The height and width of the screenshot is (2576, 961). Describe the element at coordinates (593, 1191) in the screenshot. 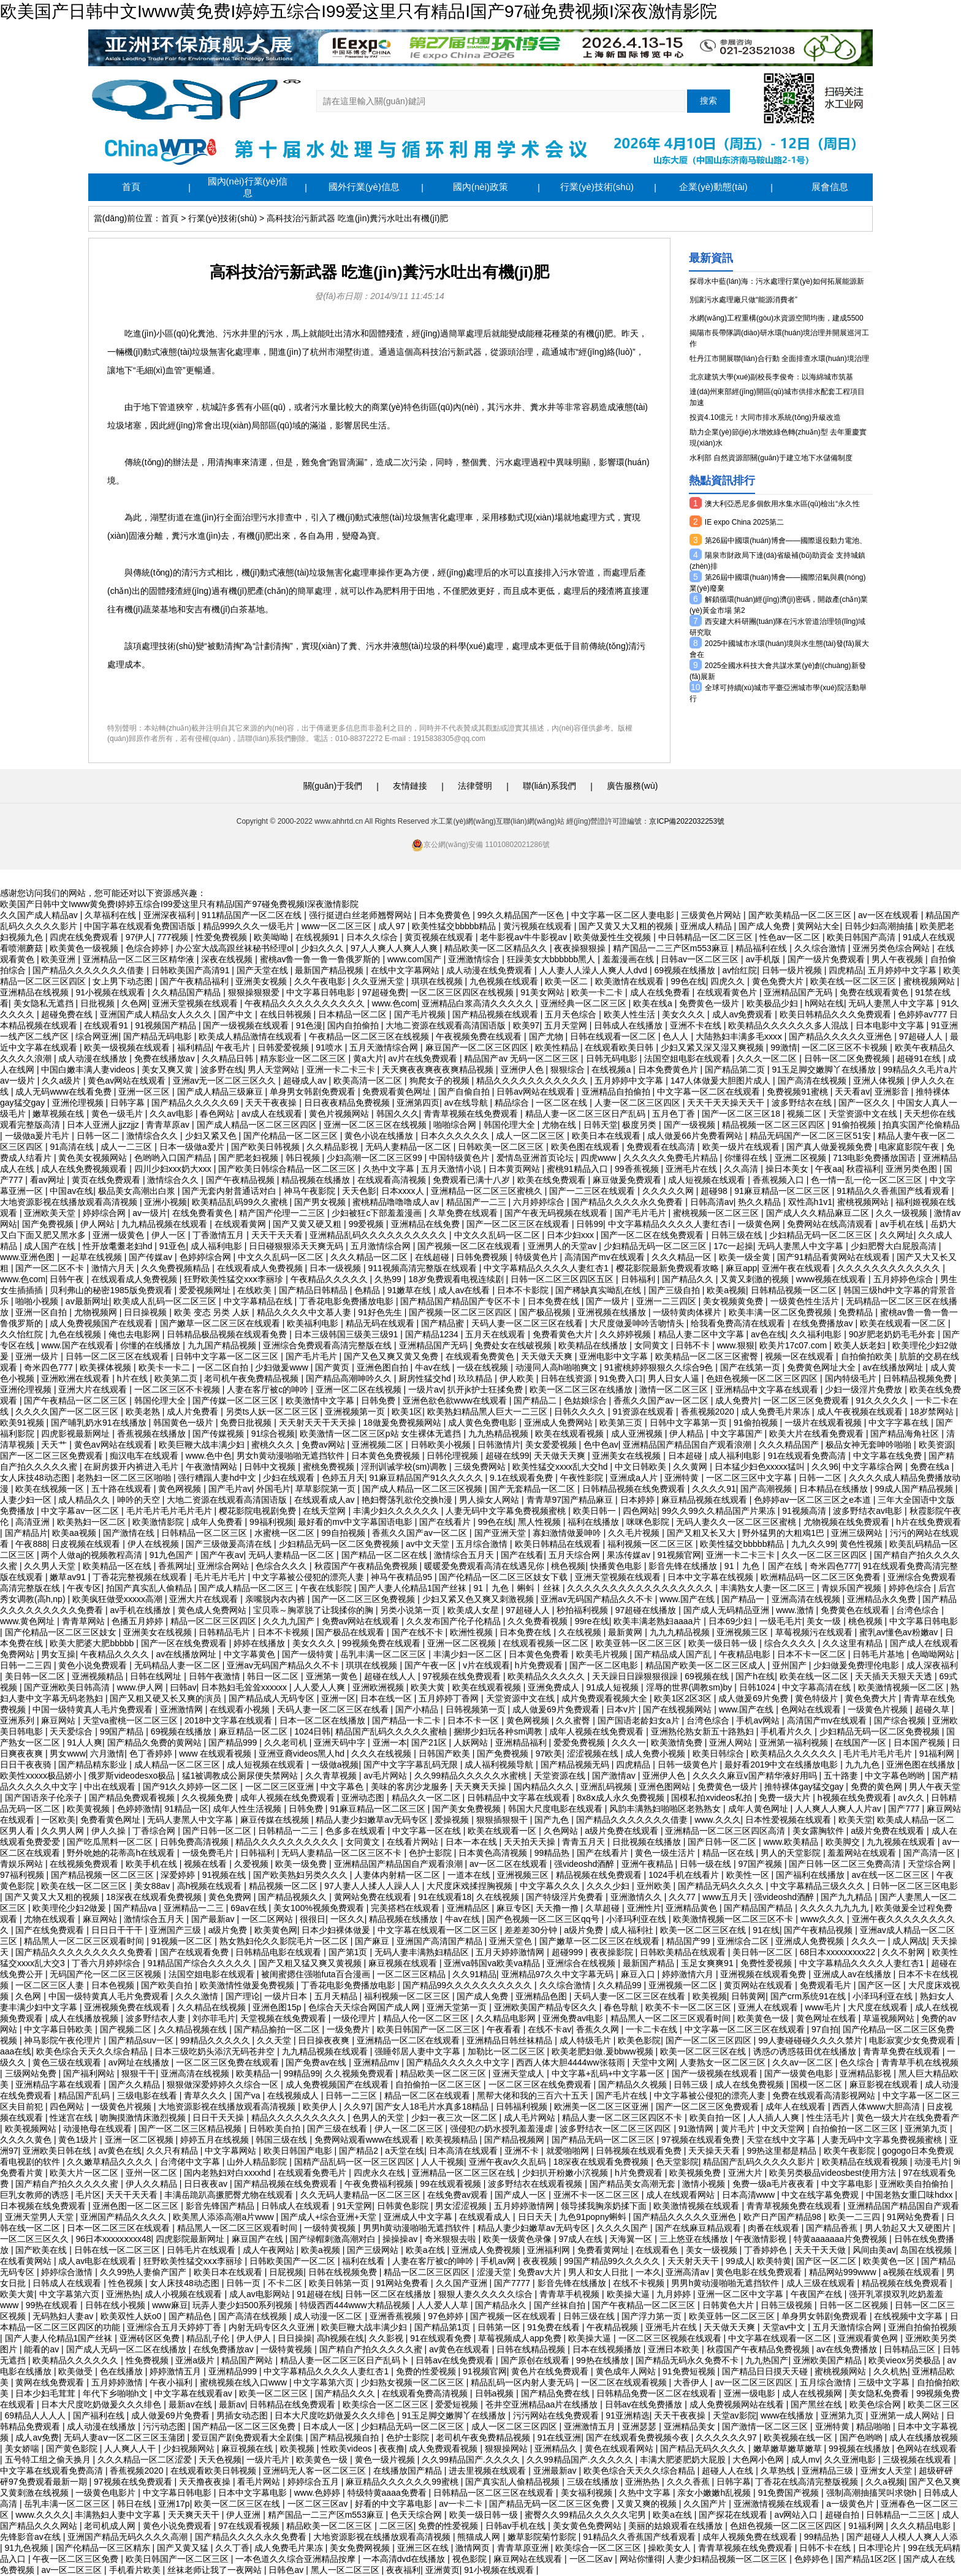

I see `国产一二三区在线观看` at that location.